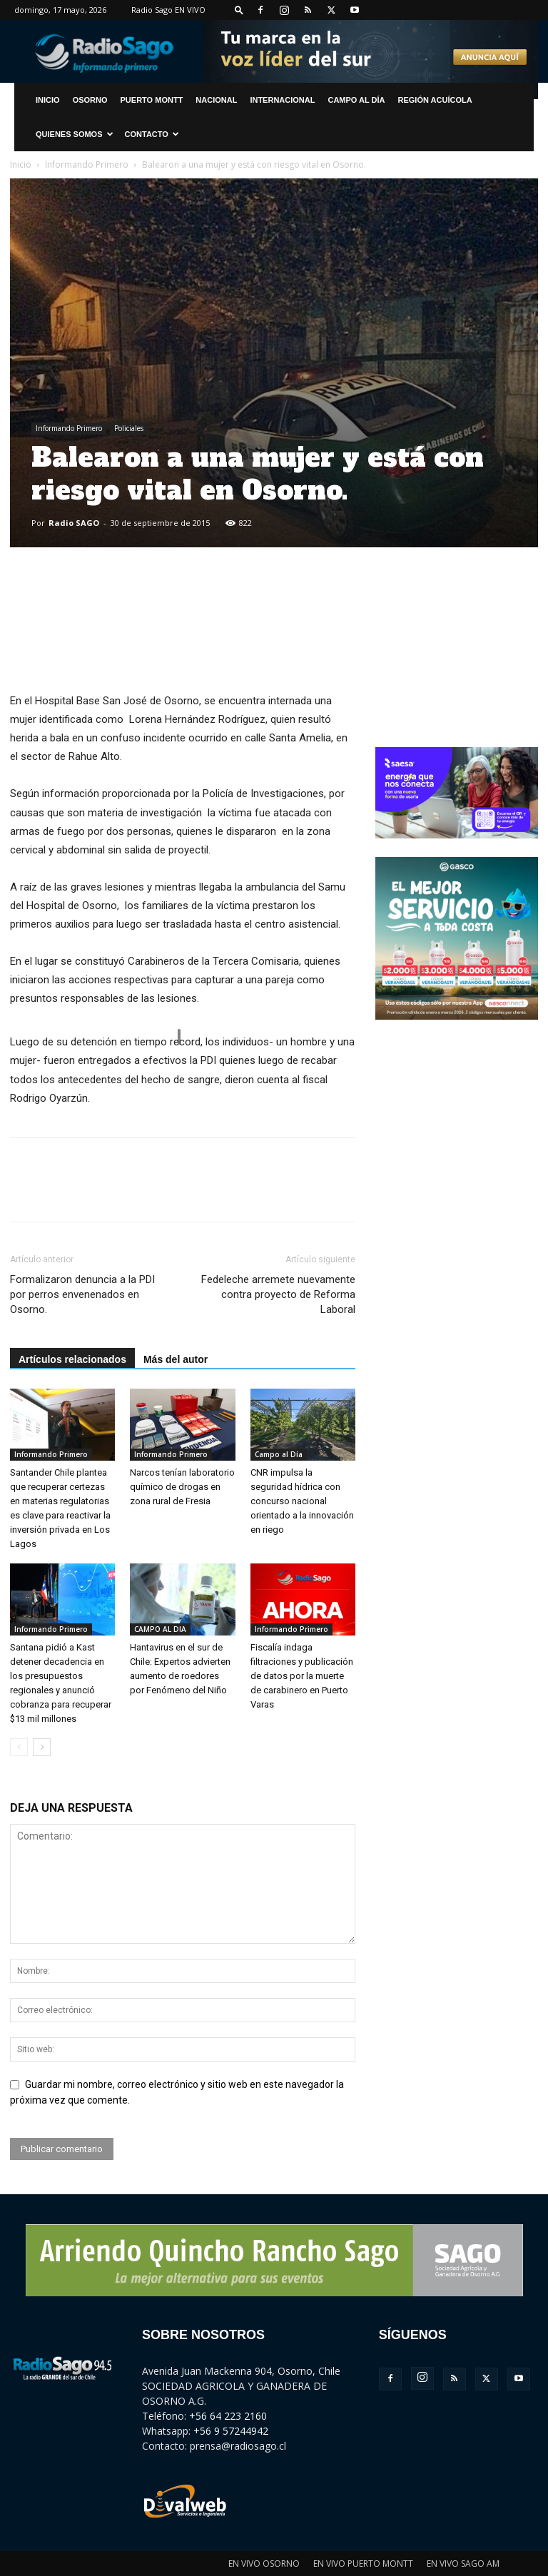 Image resolution: width=548 pixels, height=2576 pixels. What do you see at coordinates (216, 100) in the screenshot?
I see `Nacional` at bounding box center [216, 100].